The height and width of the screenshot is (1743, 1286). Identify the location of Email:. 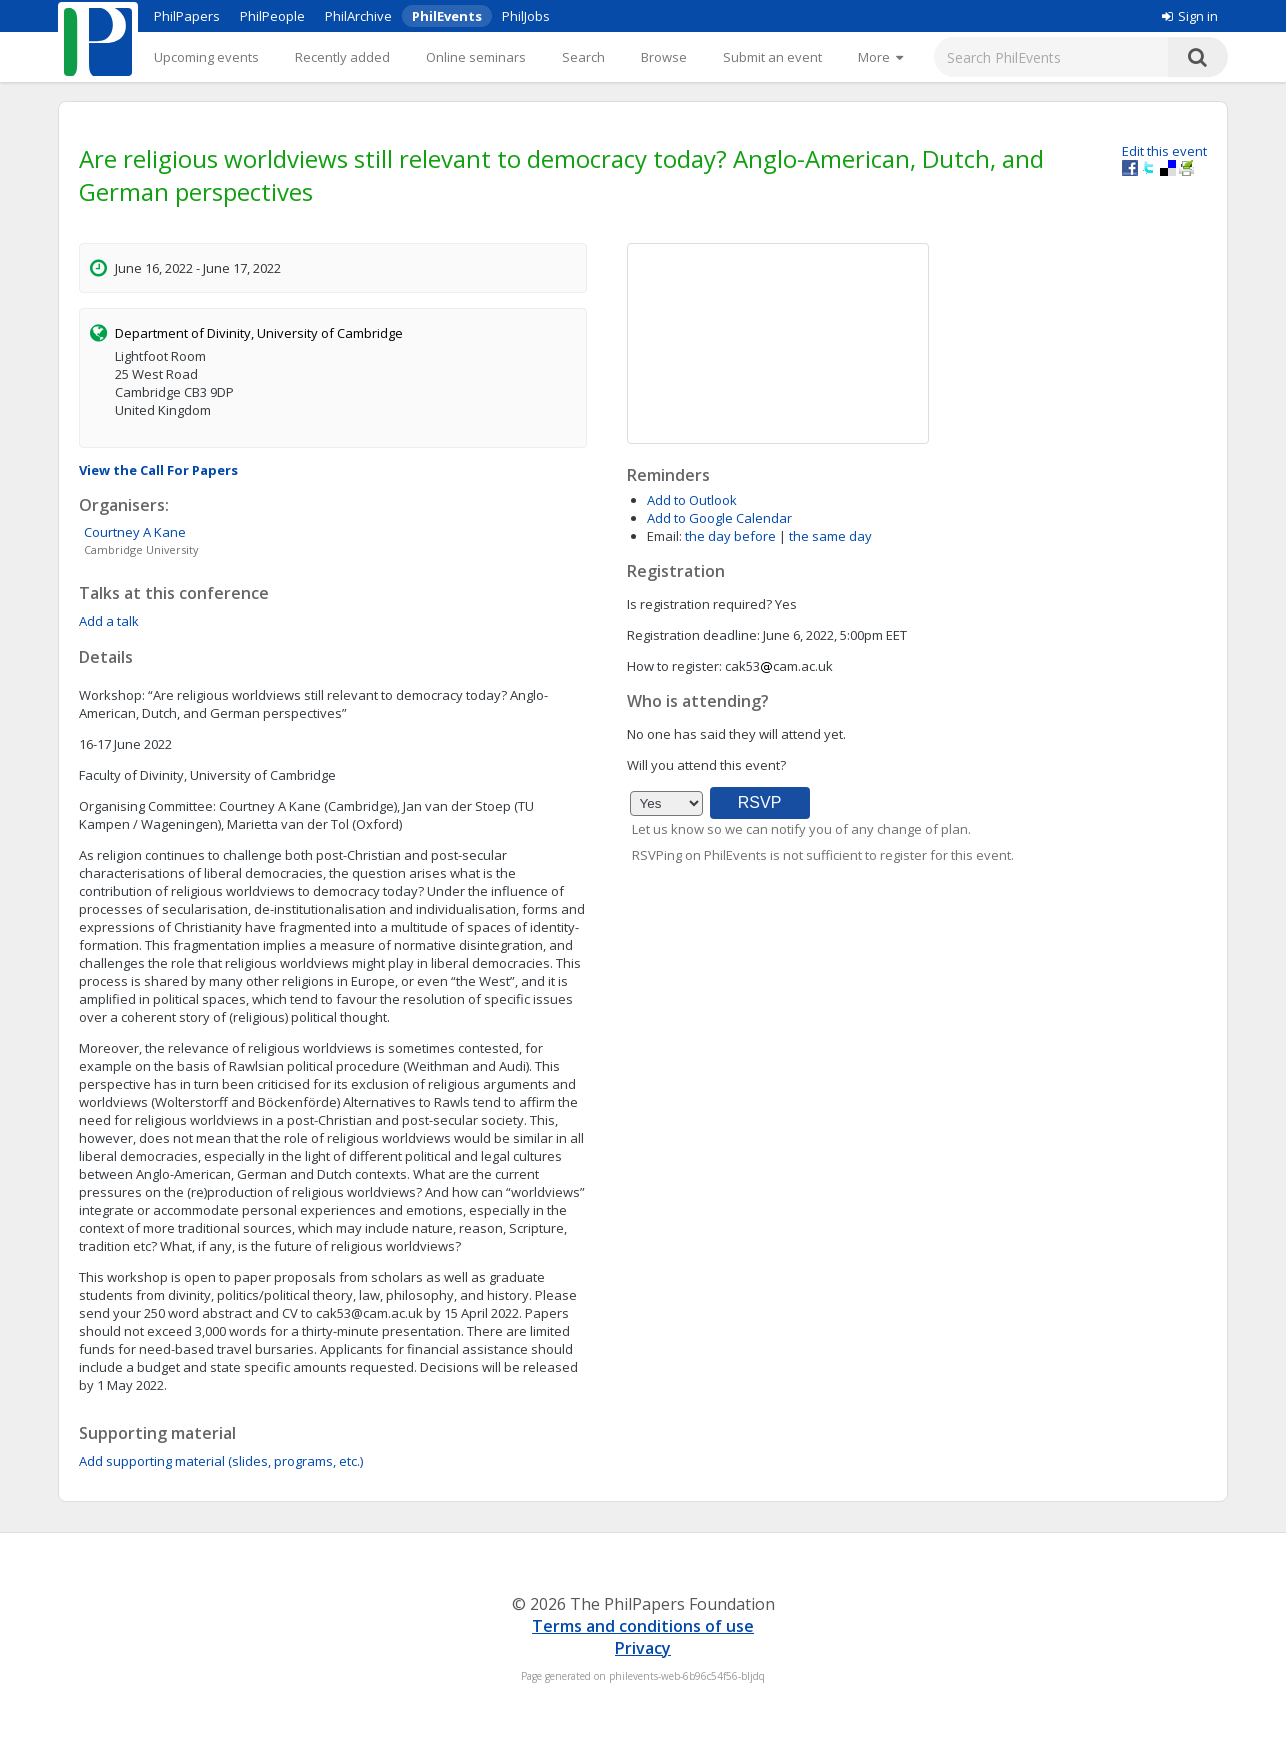
(664, 536).